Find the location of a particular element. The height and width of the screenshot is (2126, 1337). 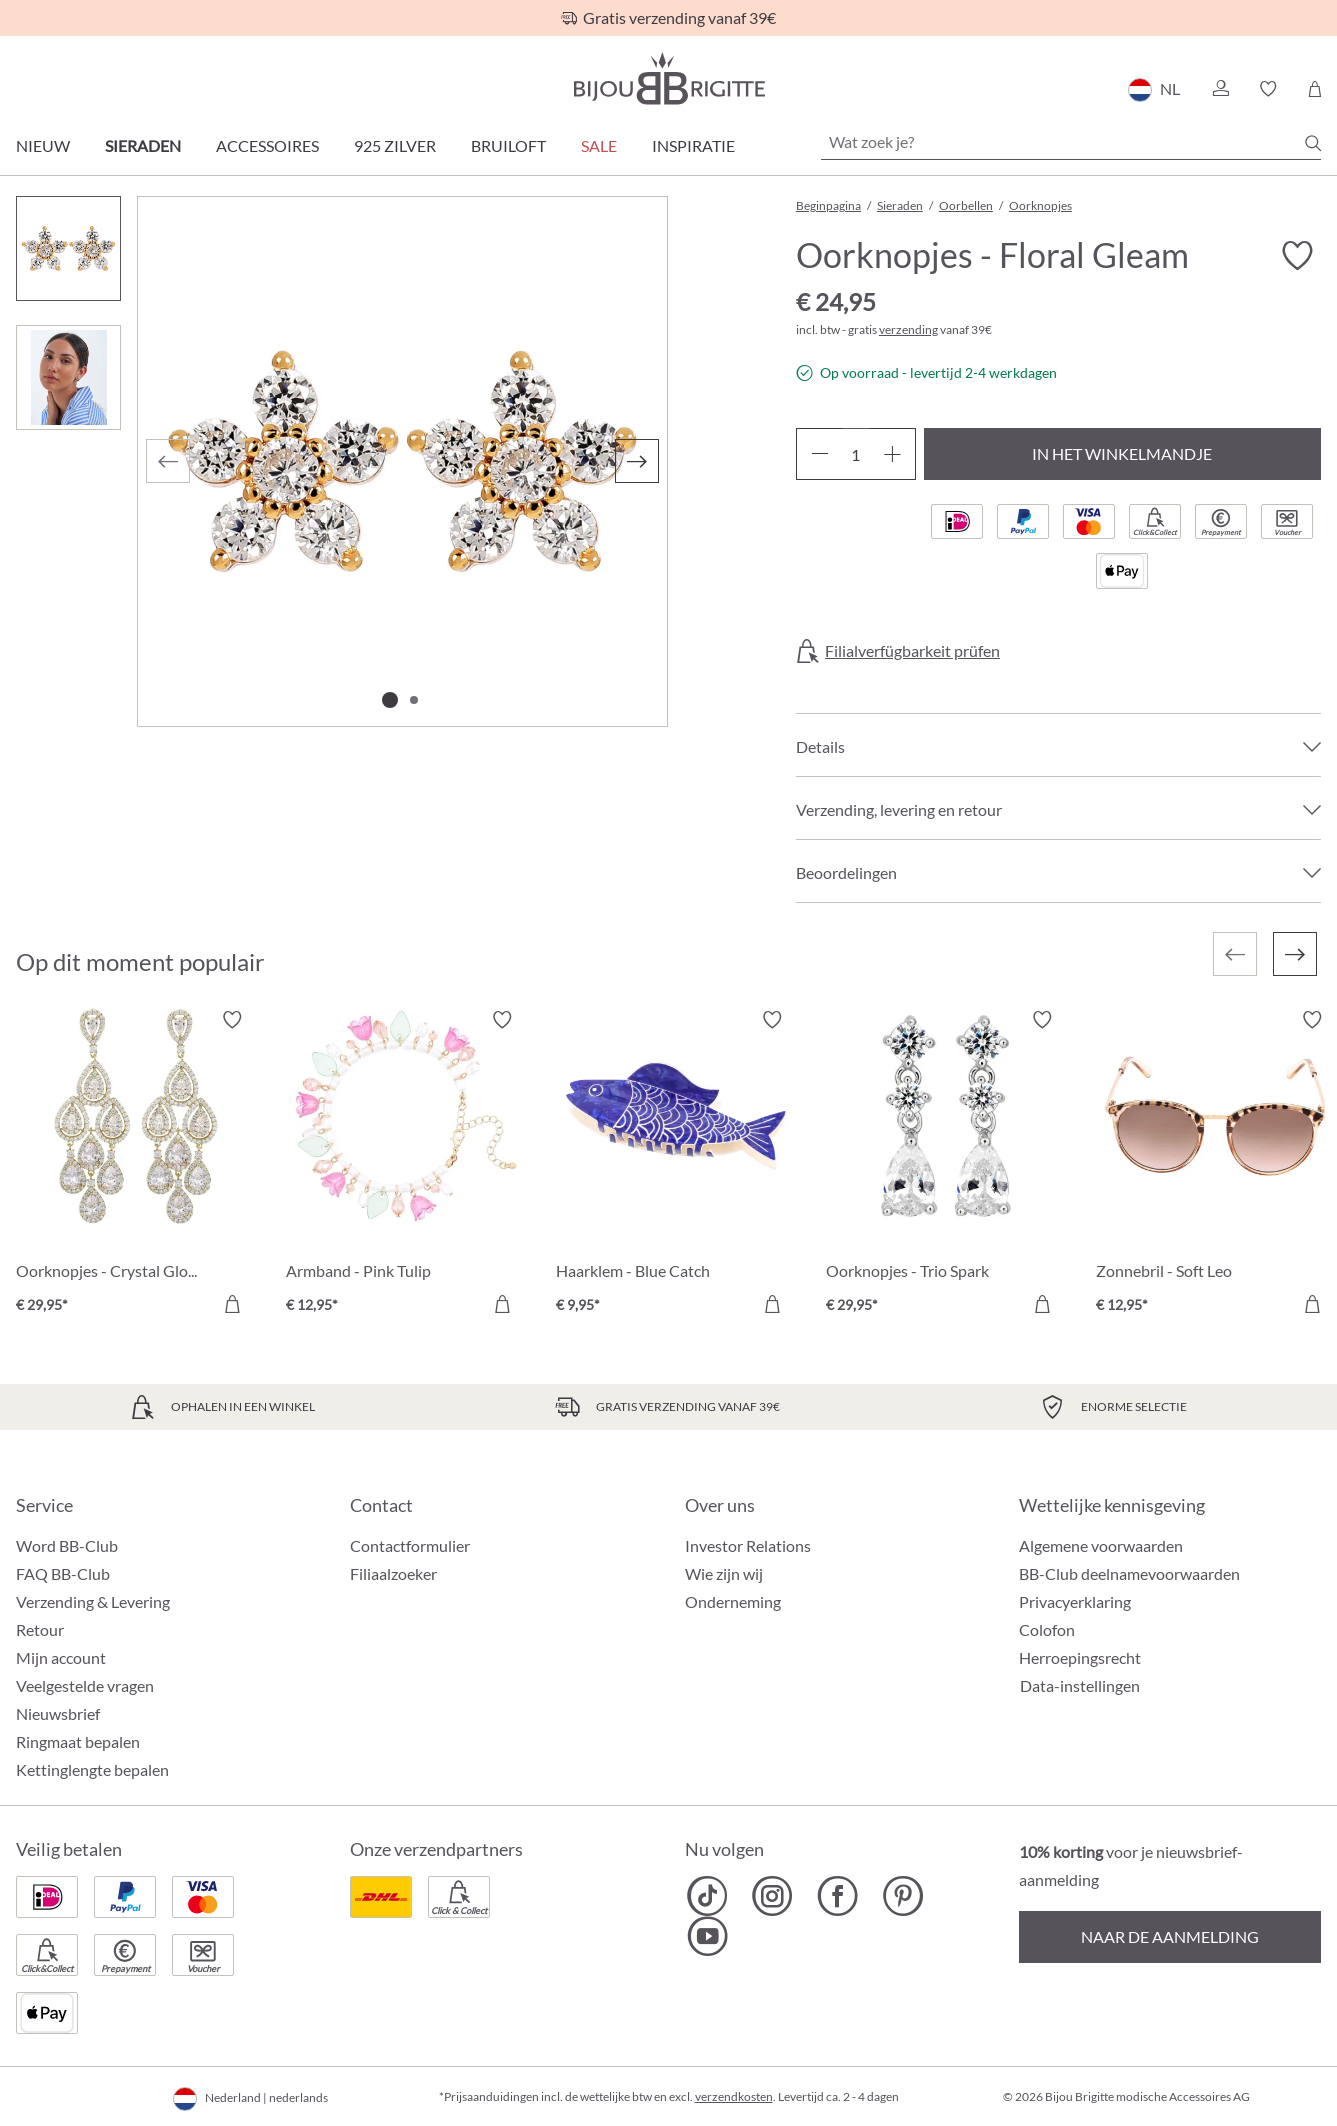

Mijn account is located at coordinates (61, 1657).